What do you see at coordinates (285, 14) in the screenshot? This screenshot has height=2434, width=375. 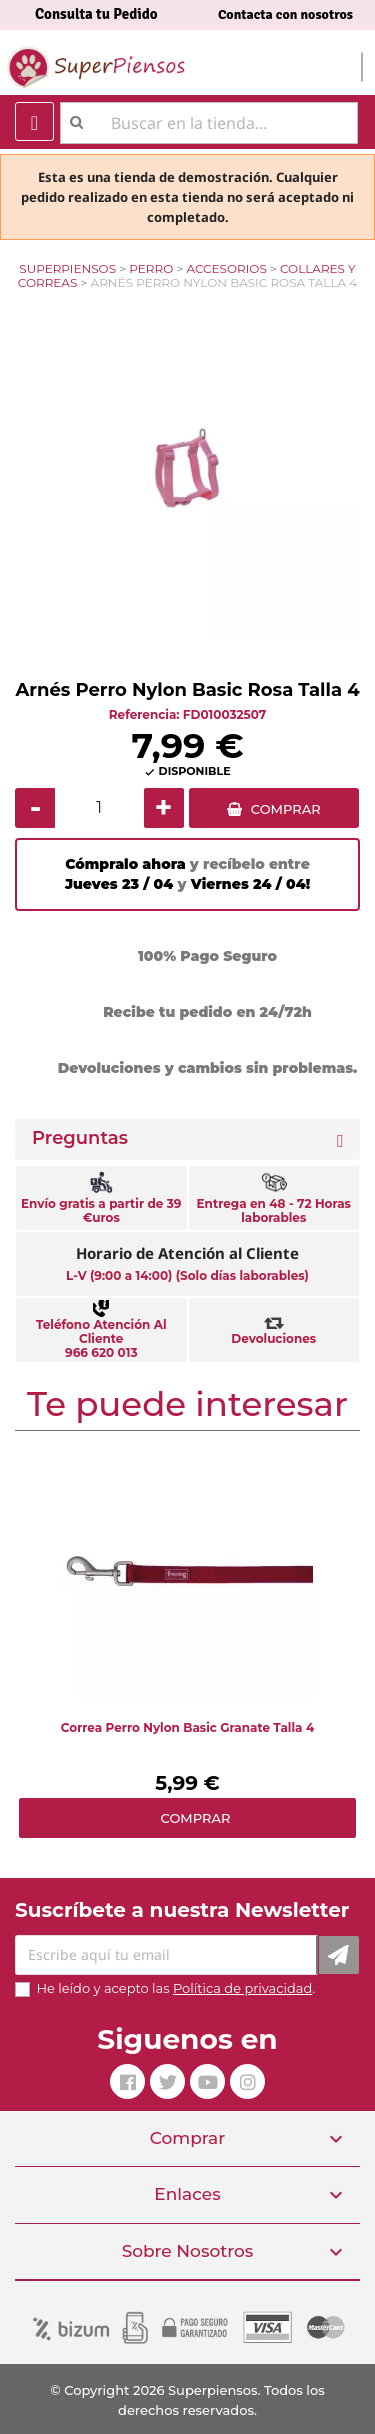 I see `Contacta con nosotros` at bounding box center [285, 14].